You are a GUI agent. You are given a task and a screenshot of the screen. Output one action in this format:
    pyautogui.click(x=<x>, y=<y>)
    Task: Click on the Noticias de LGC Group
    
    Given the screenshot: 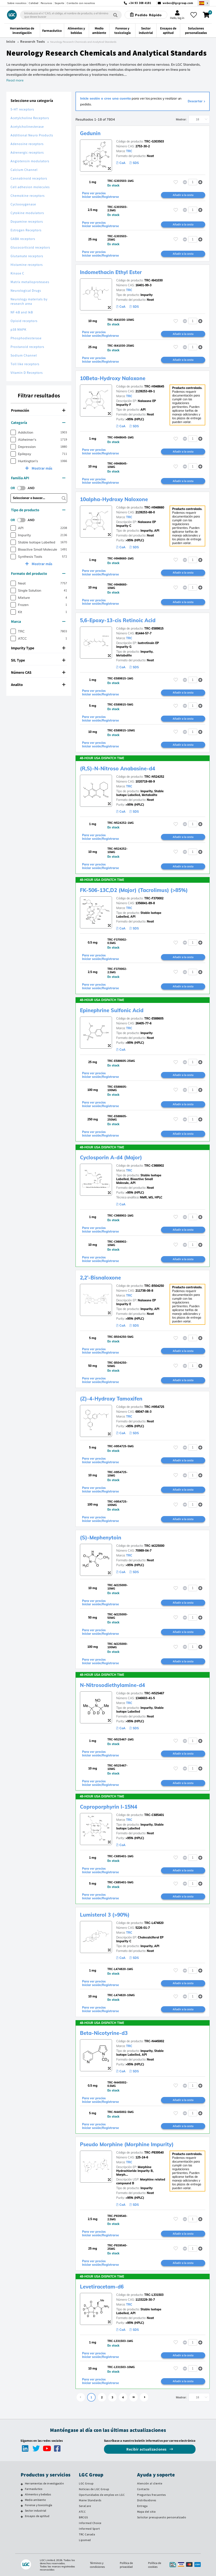 What is the action you would take?
    pyautogui.click(x=94, y=2489)
    